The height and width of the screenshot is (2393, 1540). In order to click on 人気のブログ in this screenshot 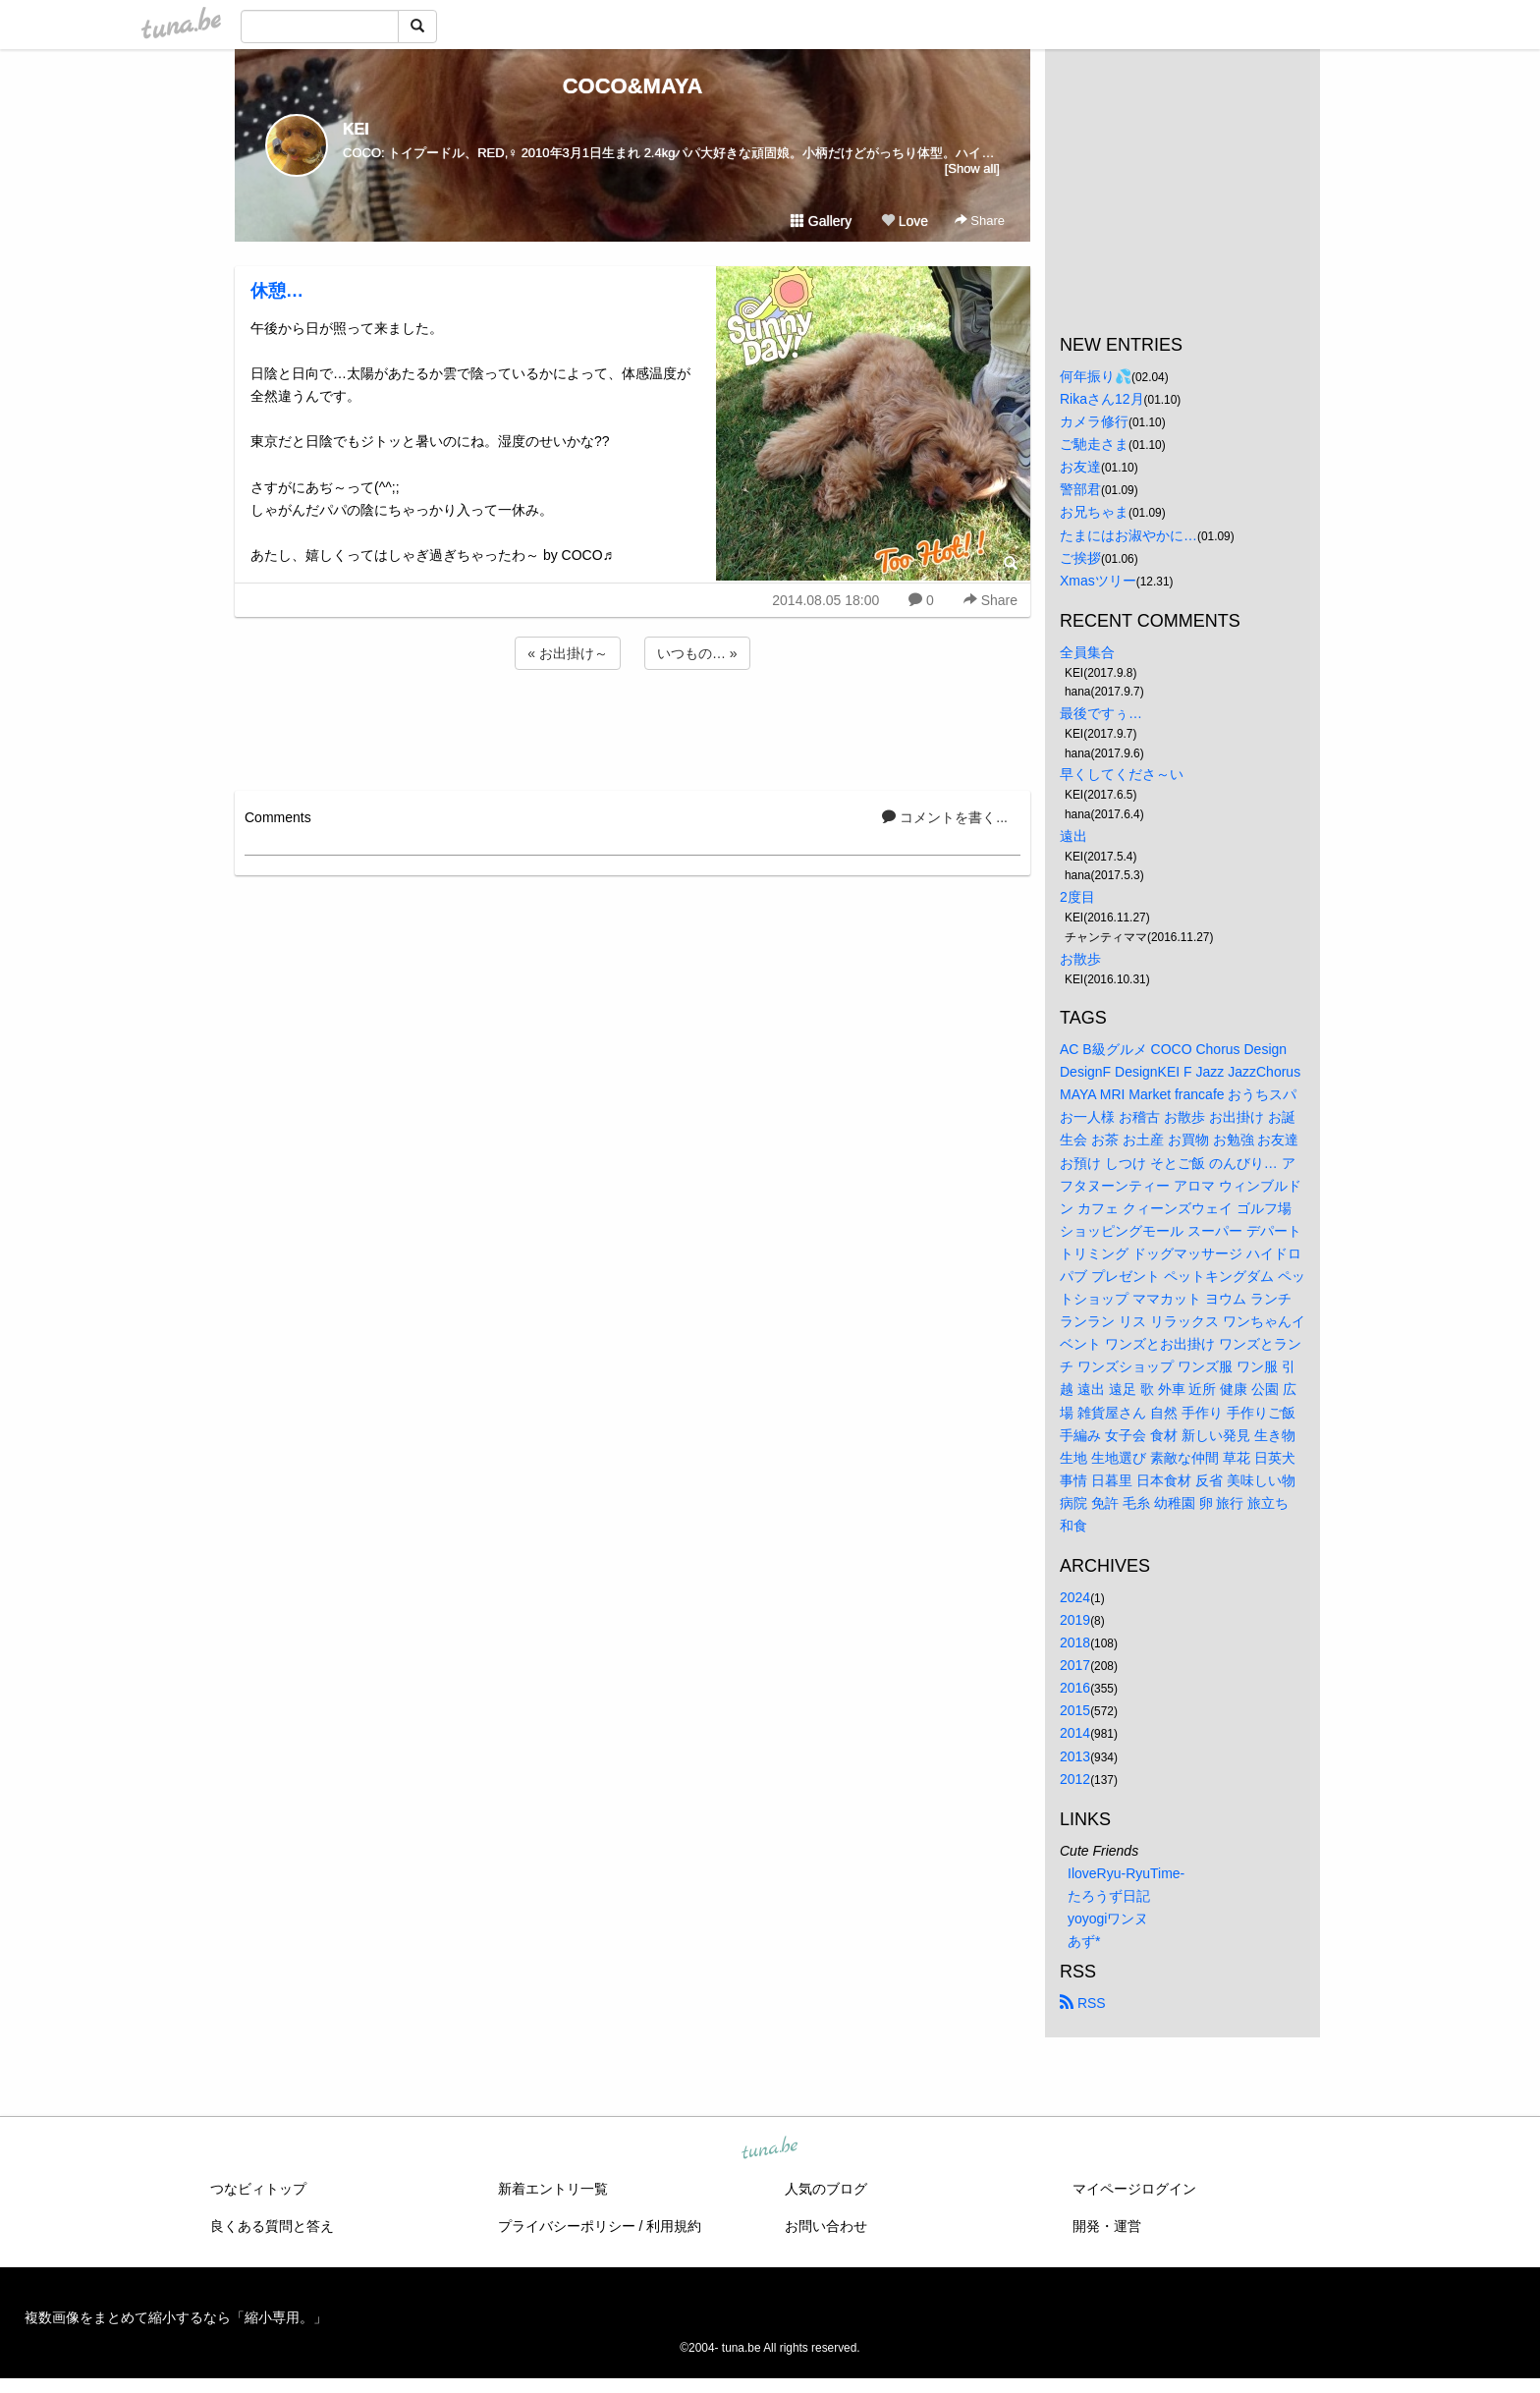, I will do `click(826, 2189)`.